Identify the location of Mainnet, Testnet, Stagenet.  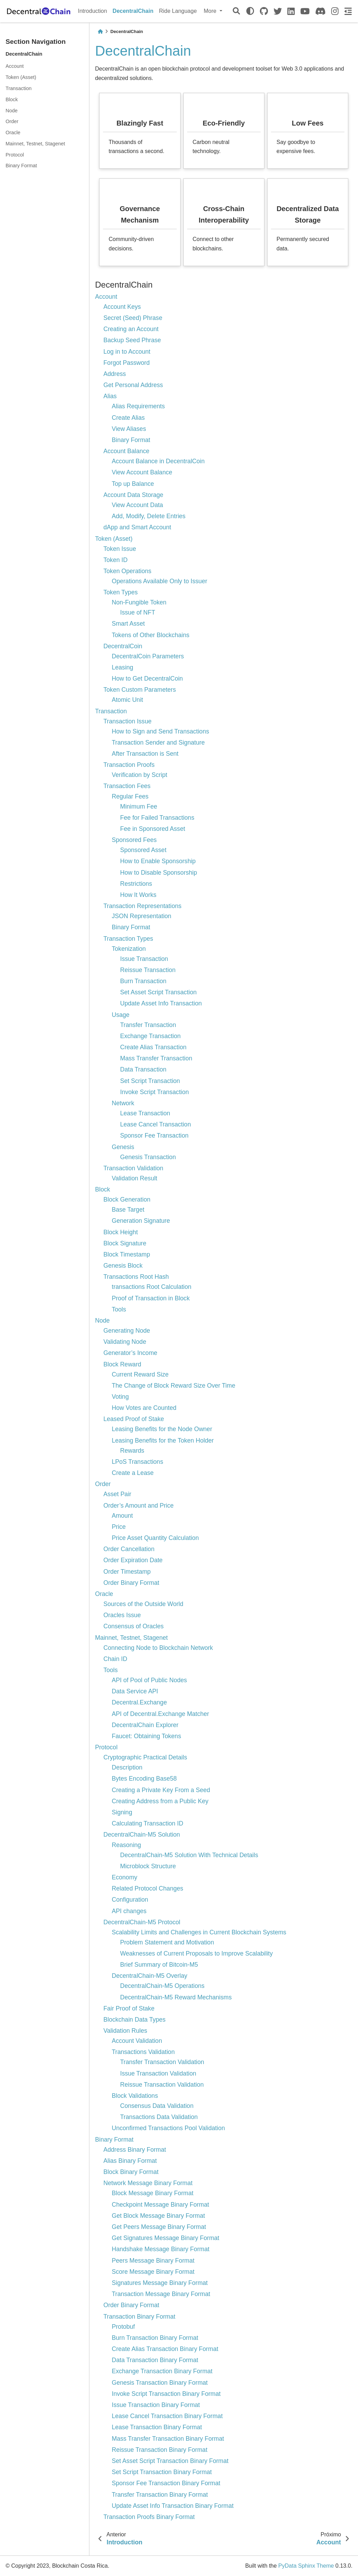
(35, 143).